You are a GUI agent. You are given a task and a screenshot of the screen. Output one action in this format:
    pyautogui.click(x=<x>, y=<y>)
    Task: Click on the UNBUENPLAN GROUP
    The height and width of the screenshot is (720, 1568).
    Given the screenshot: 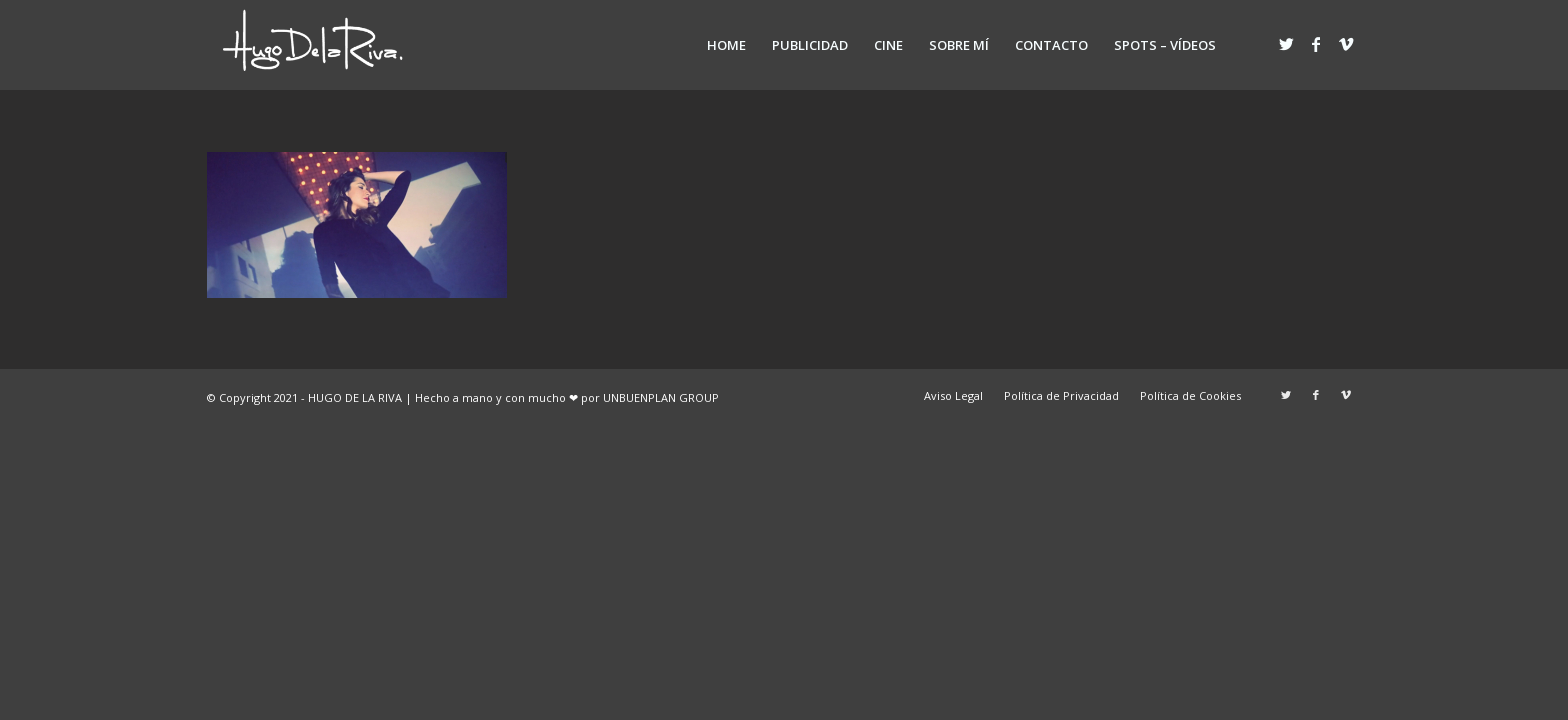 What is the action you would take?
    pyautogui.click(x=661, y=397)
    